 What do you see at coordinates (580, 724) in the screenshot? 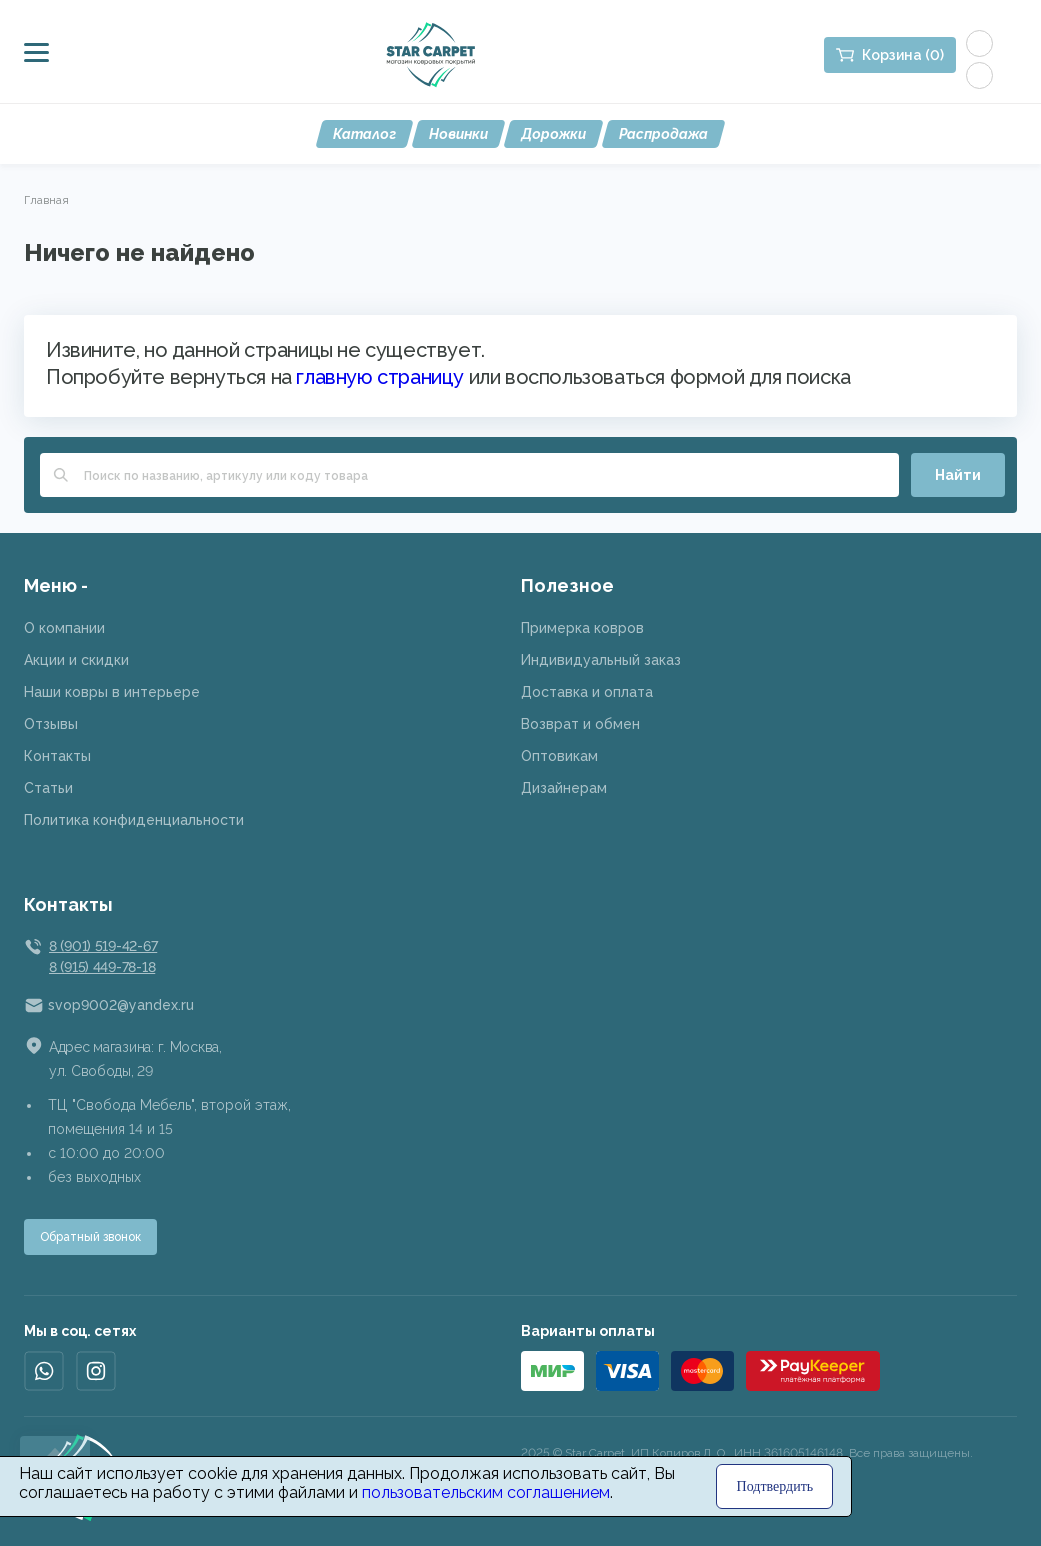
I see `Возврат и обмен` at bounding box center [580, 724].